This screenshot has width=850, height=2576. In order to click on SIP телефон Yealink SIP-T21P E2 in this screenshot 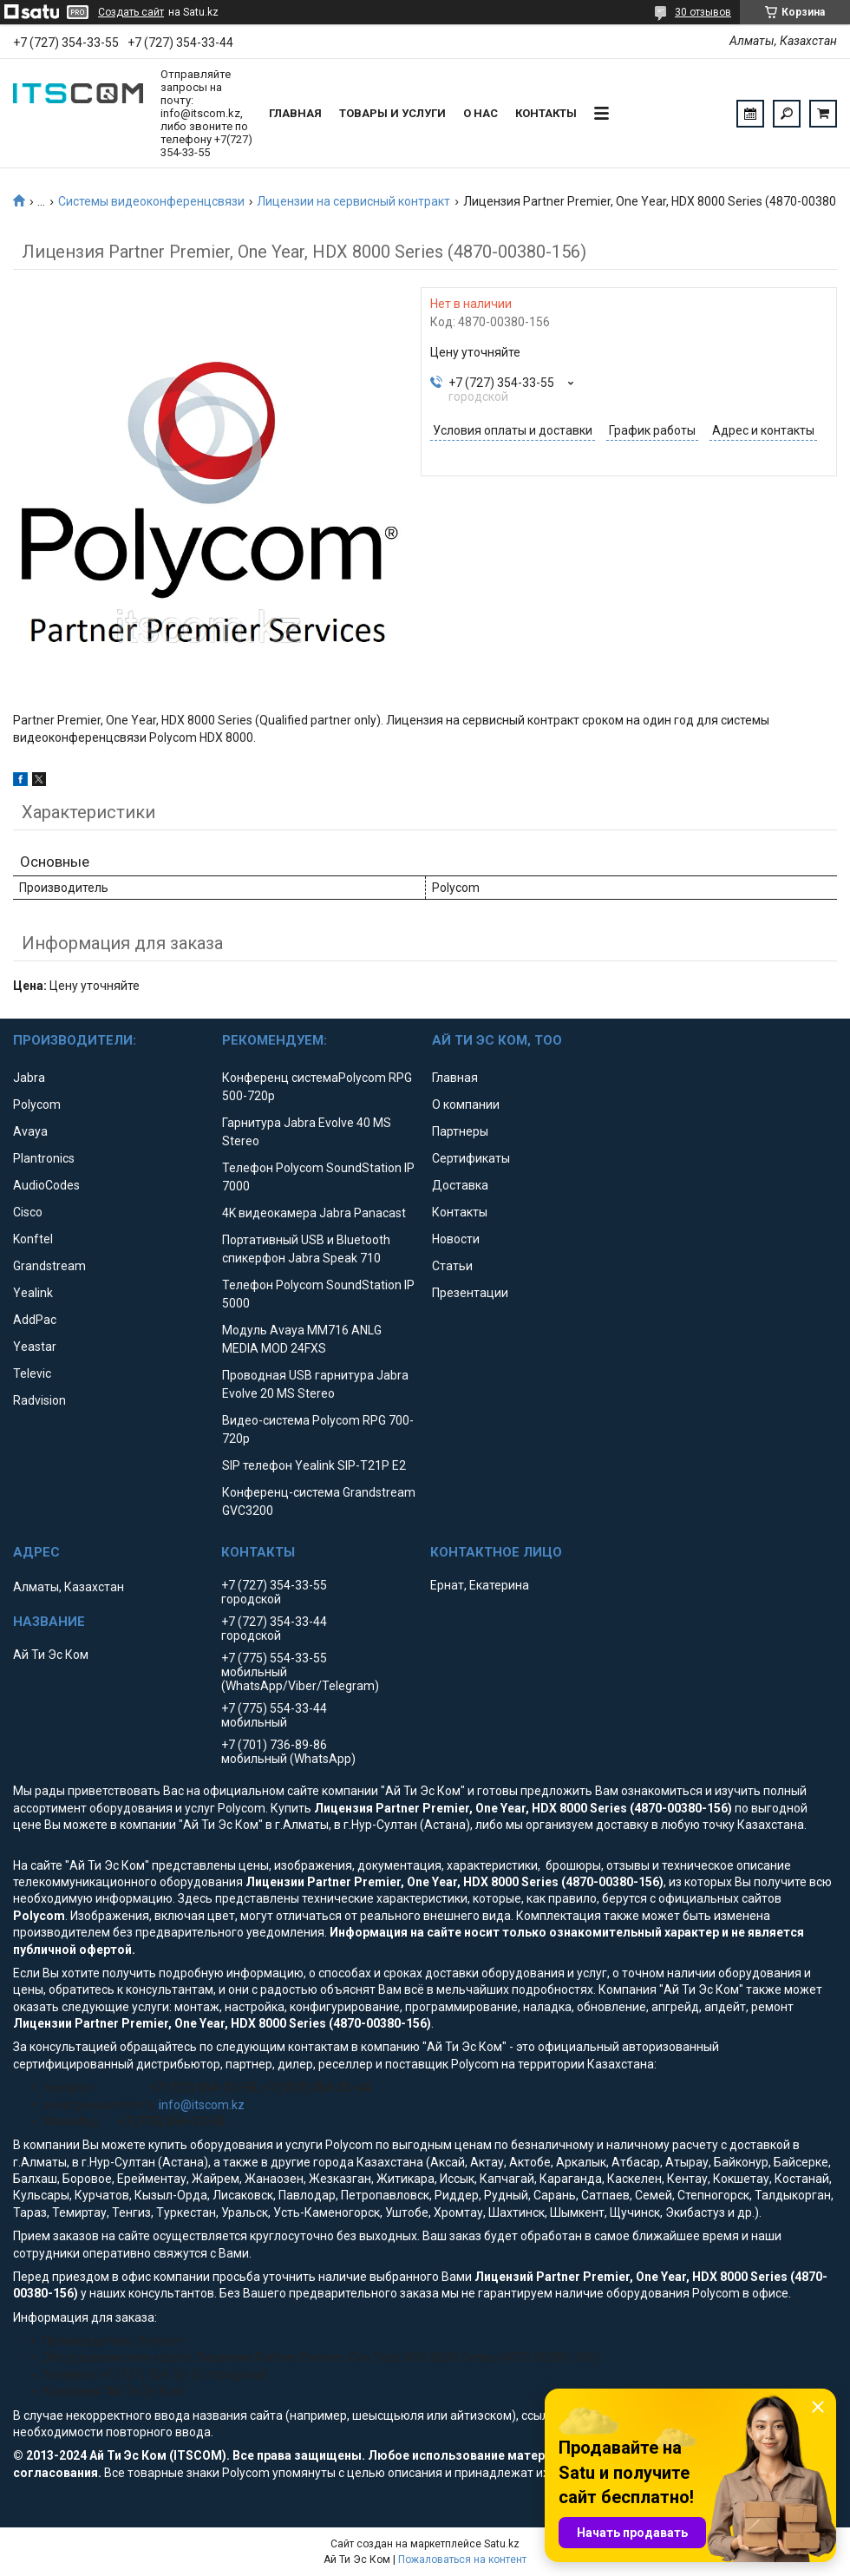, I will do `click(314, 1465)`.